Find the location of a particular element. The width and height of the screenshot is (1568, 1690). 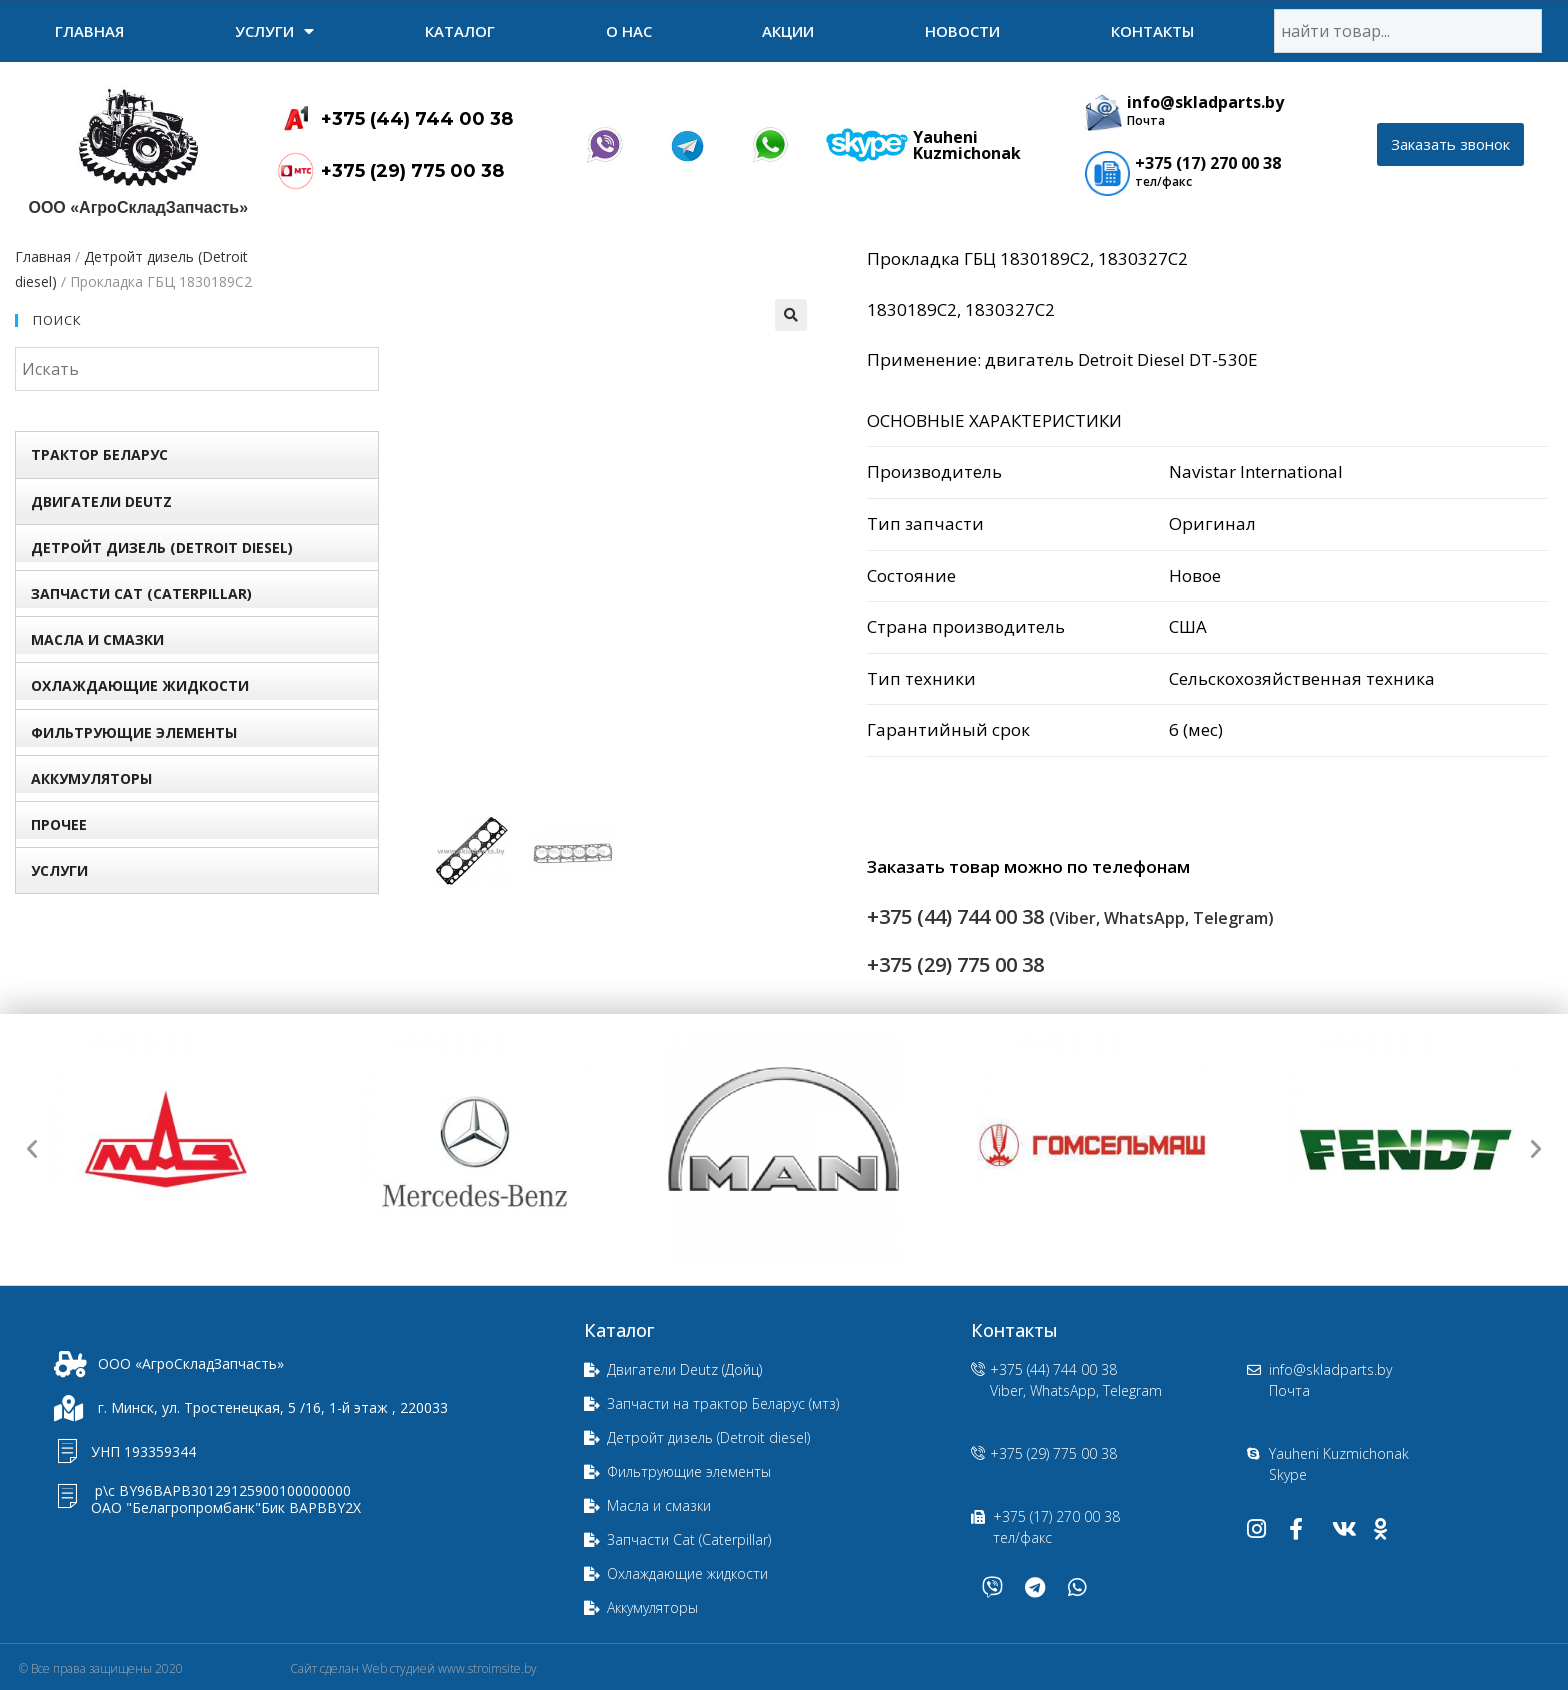

Прочее is located at coordinates (59, 824).